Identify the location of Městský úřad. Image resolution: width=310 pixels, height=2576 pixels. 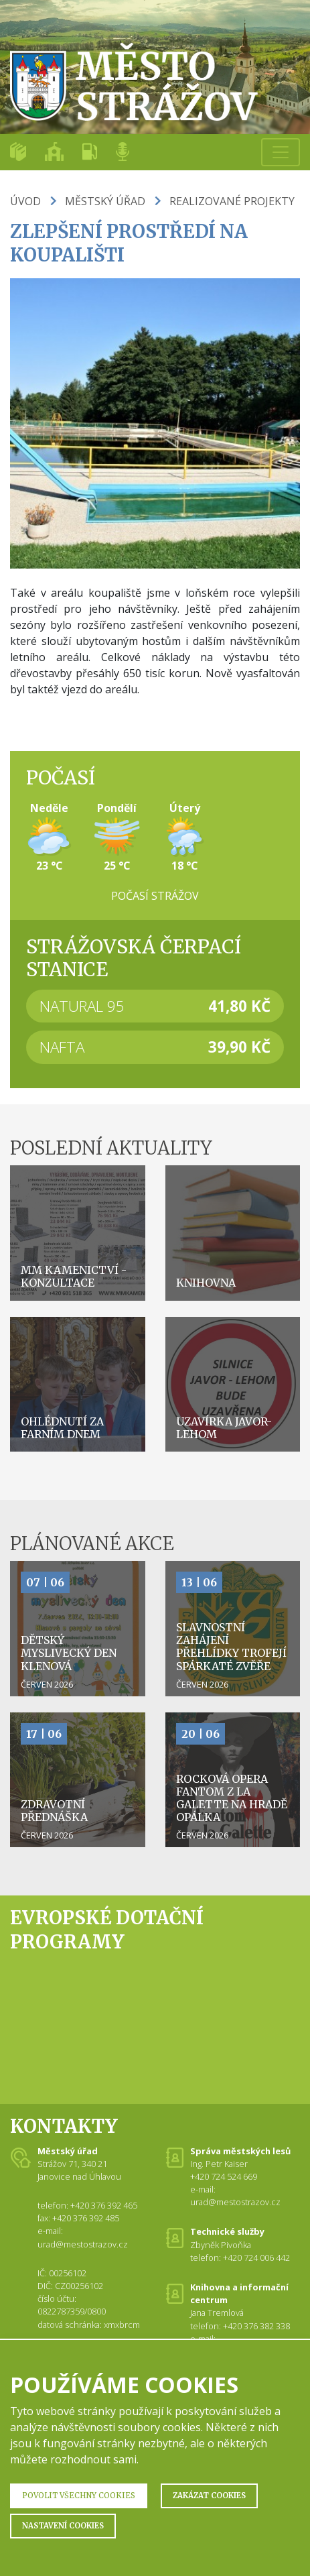
(105, 201).